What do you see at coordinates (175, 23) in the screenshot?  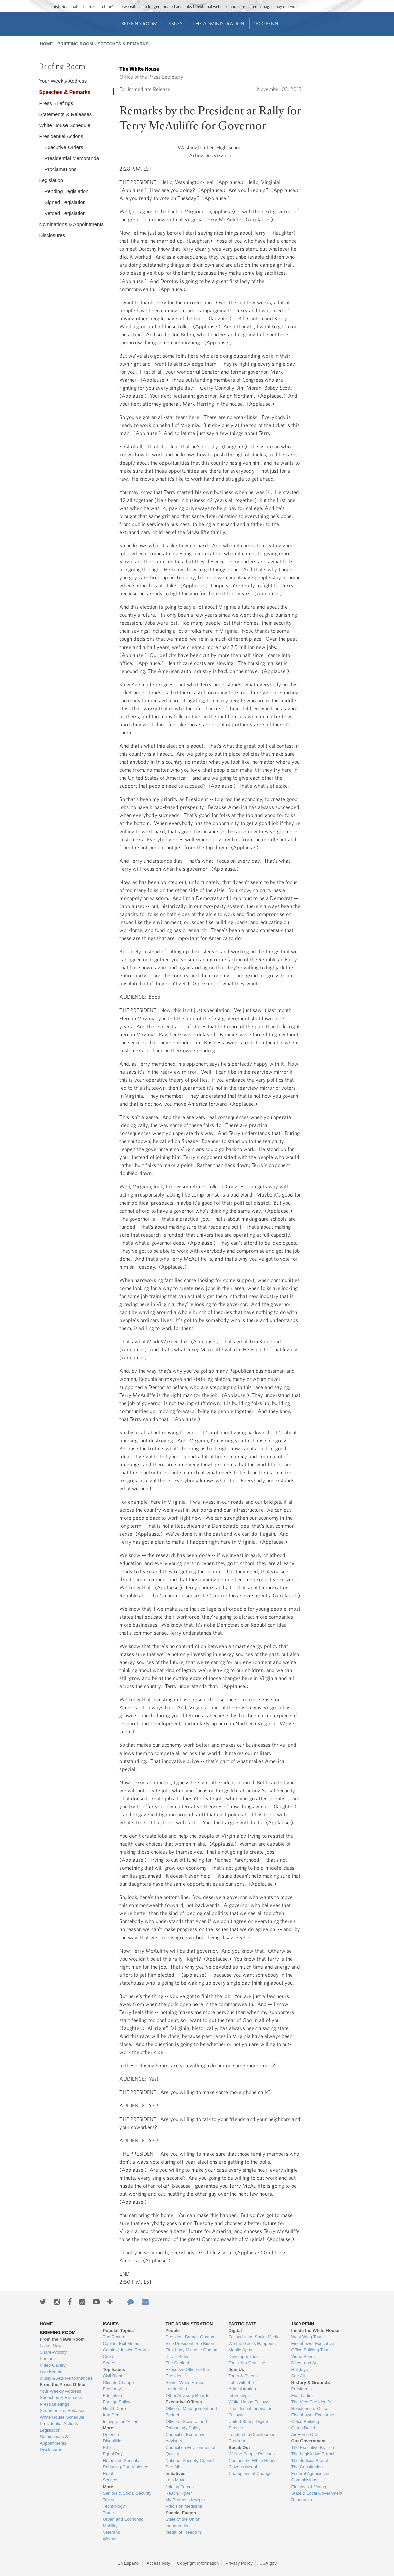 I see `Issues` at bounding box center [175, 23].